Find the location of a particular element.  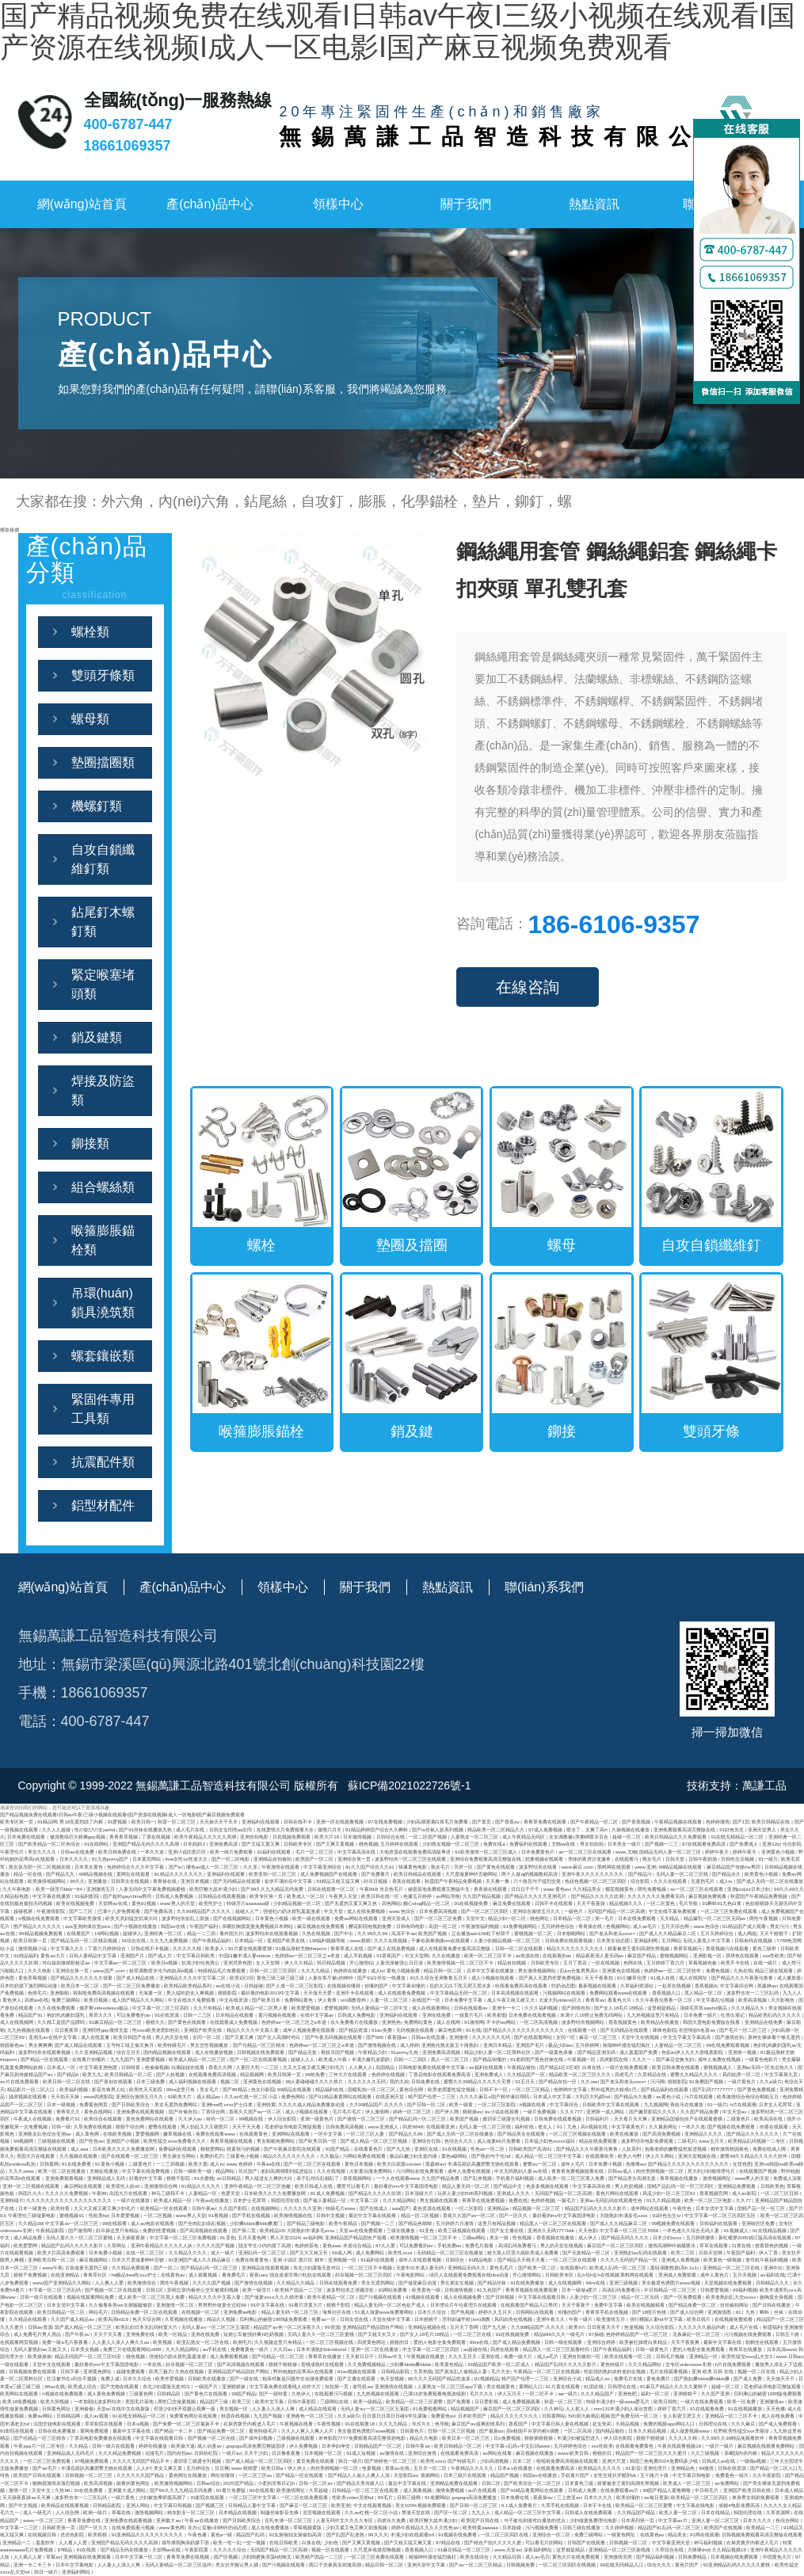

自拍偷拍网址 is located at coordinates (735, 2304).